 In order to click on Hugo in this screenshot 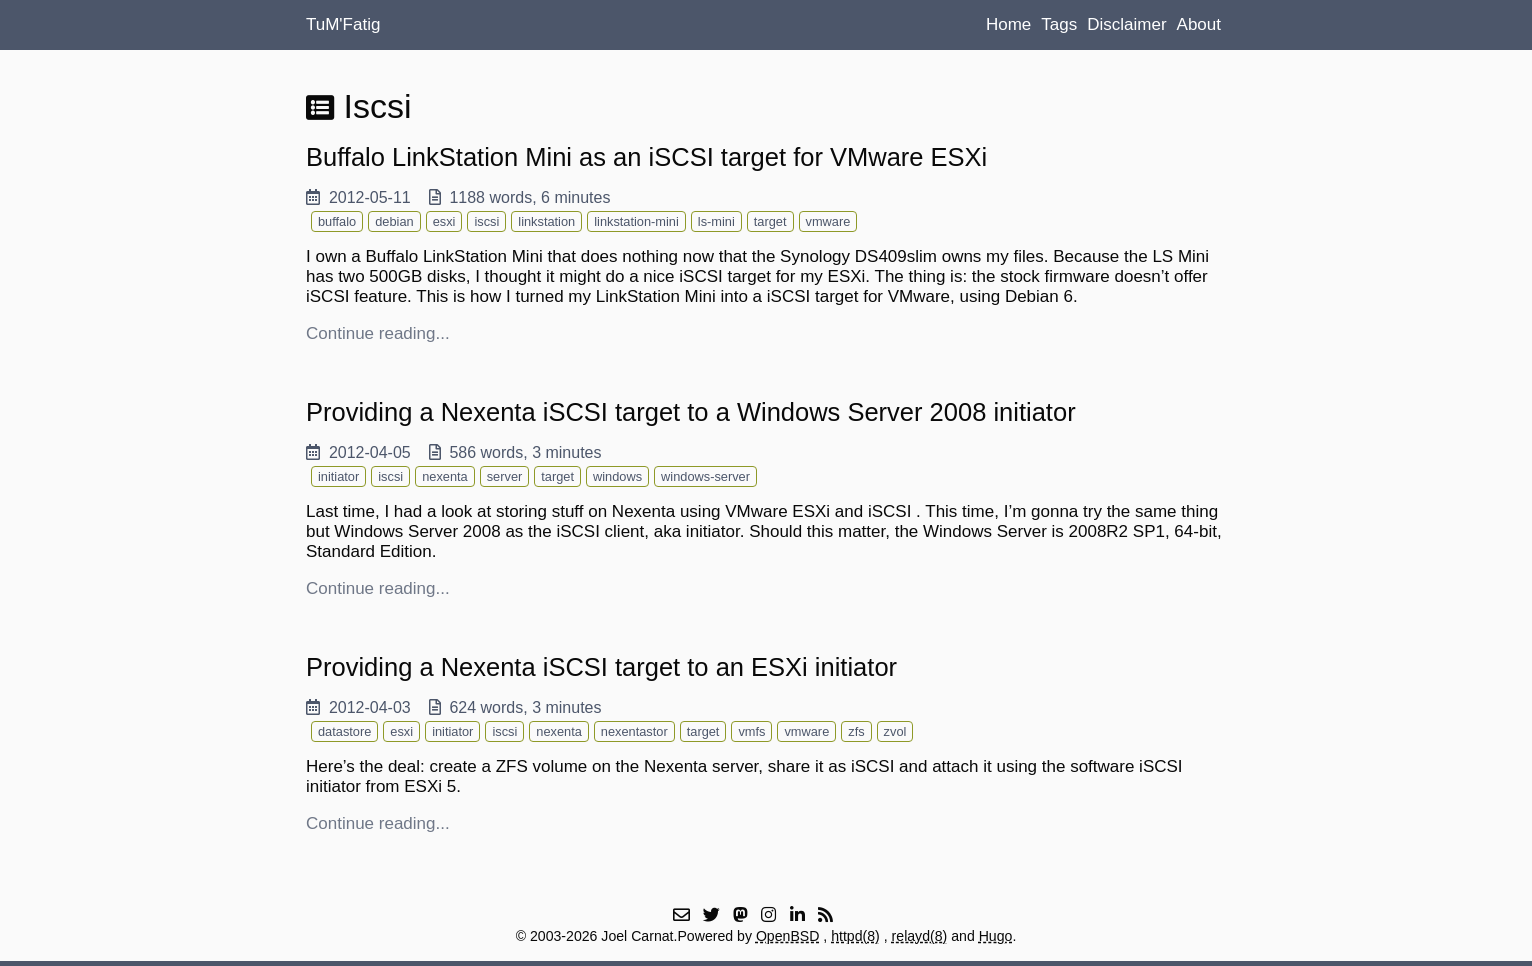, I will do `click(996, 936)`.